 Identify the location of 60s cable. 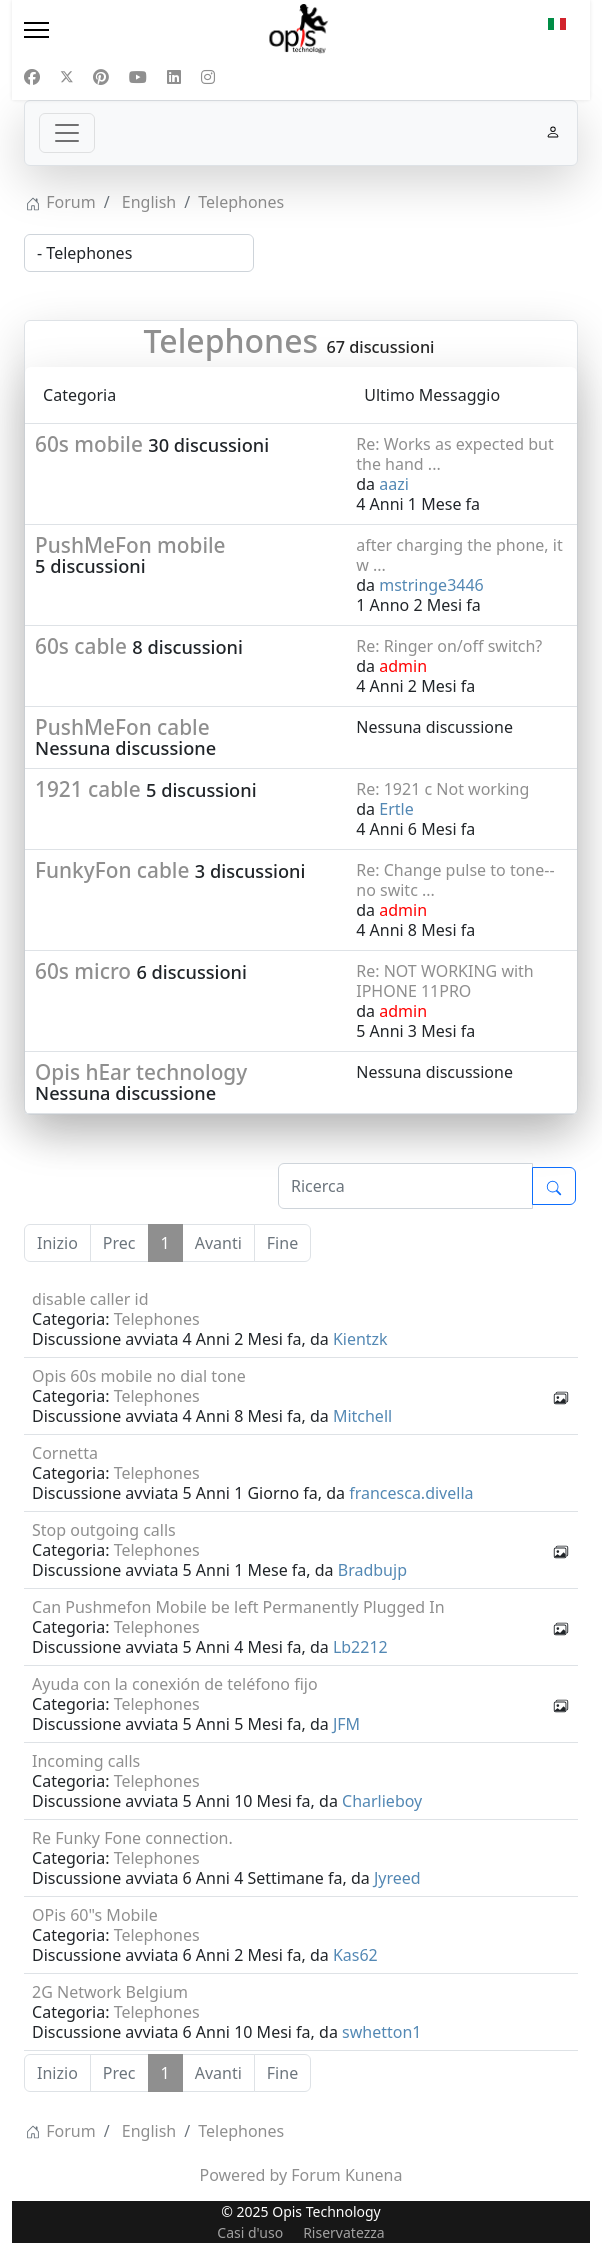
(81, 646).